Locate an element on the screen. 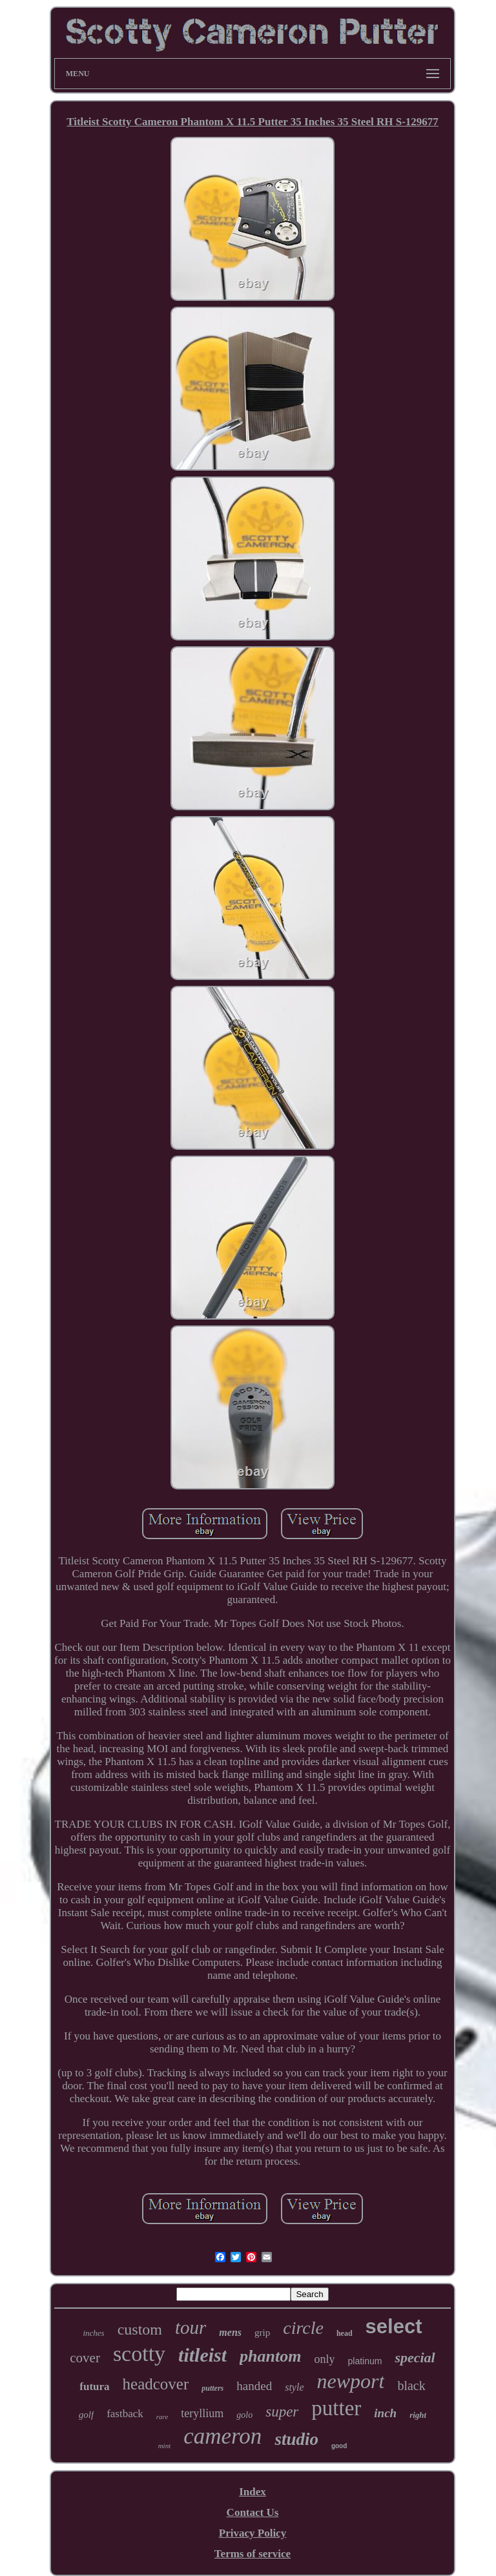  newport is located at coordinates (351, 2381).